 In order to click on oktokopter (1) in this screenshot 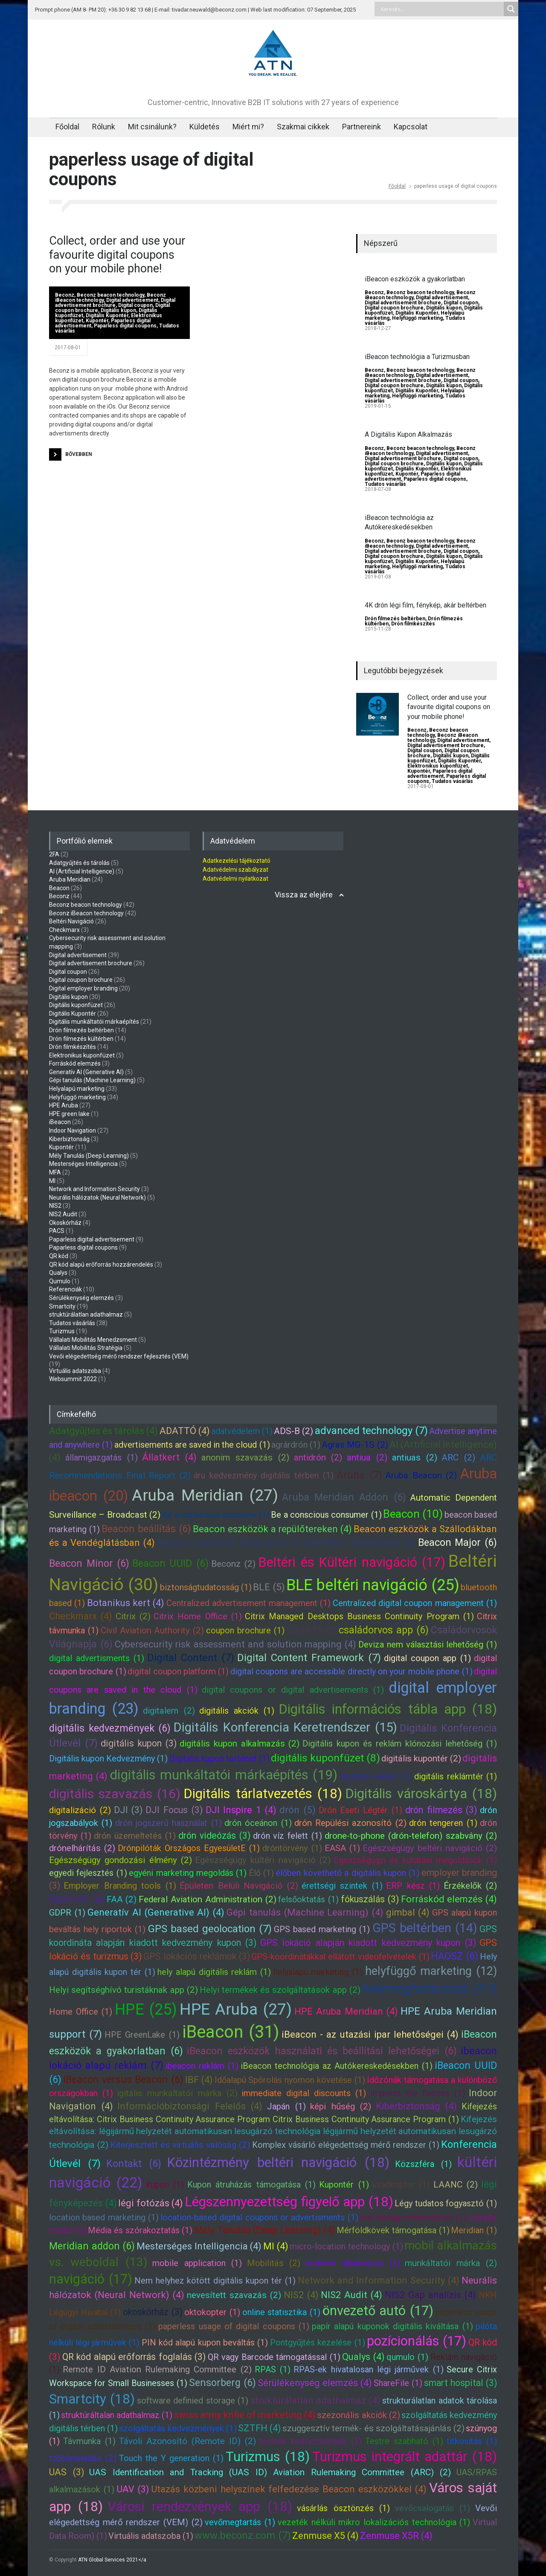, I will do `click(212, 2312)`.